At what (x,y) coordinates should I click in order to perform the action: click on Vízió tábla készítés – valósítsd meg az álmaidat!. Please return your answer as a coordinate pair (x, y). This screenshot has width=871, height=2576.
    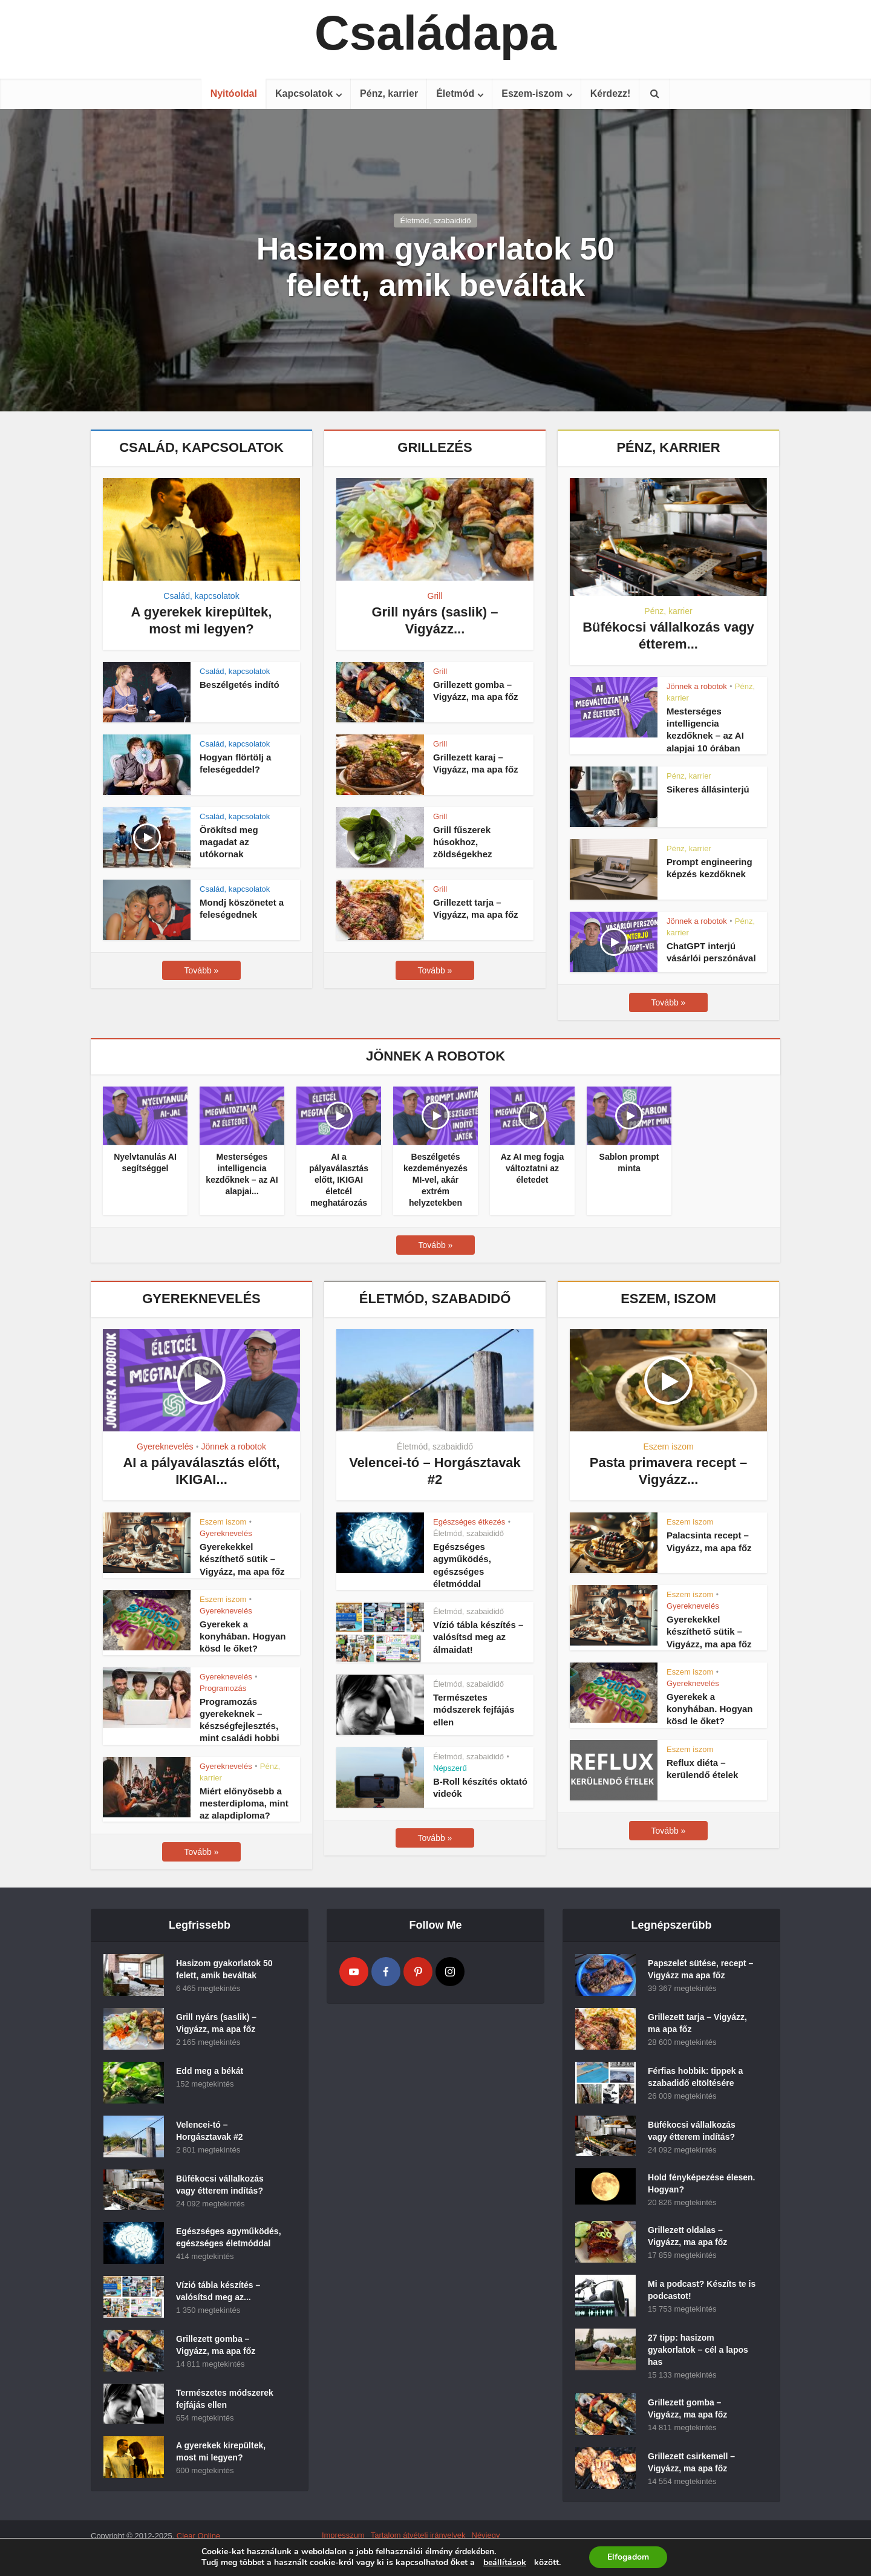
    Looking at the image, I should click on (478, 1637).